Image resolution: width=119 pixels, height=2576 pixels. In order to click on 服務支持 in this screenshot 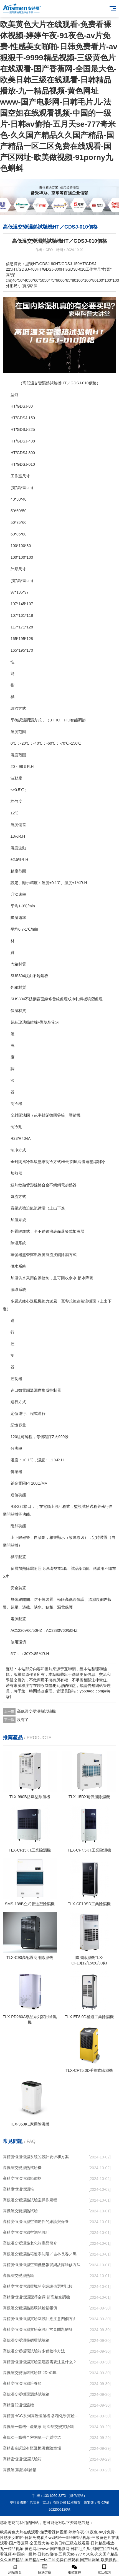, I will do `click(74, 2569)`.